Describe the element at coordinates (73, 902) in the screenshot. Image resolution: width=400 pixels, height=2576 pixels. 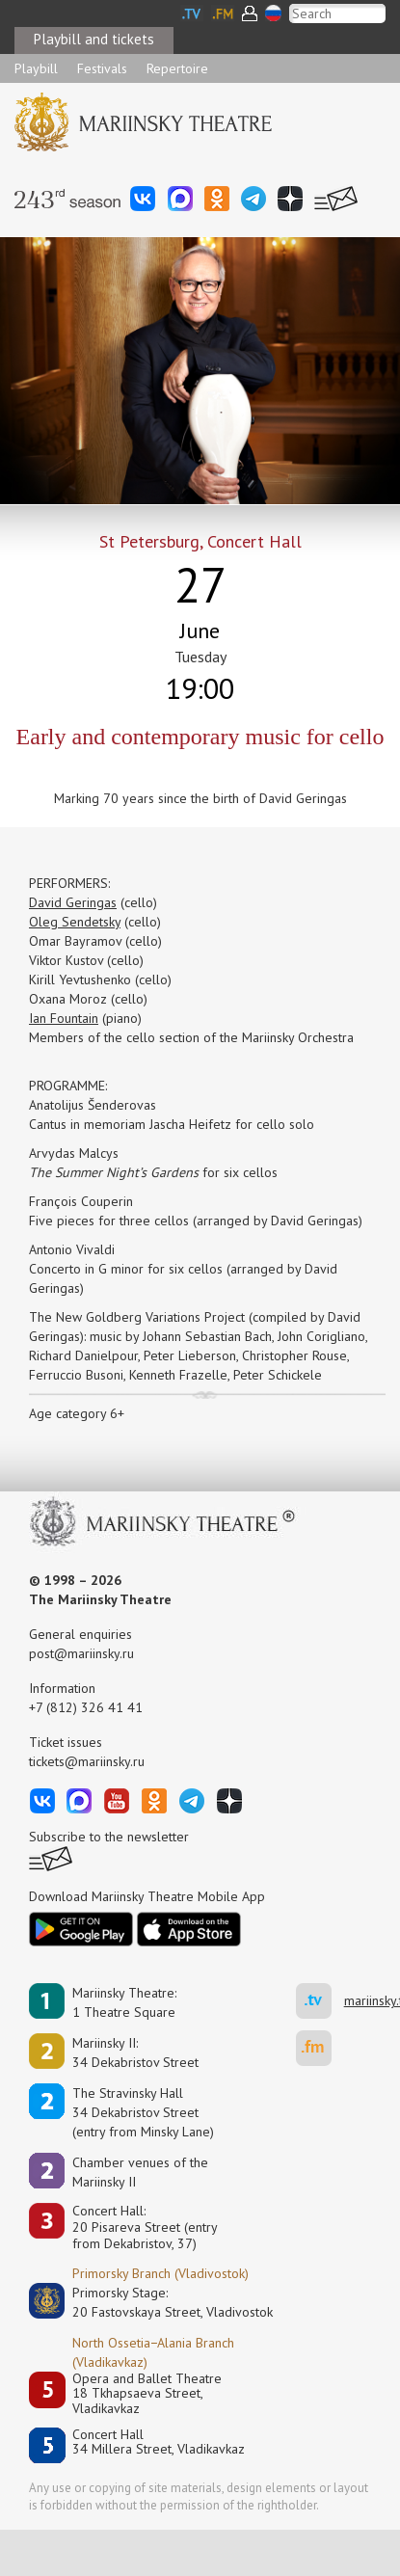
I see `David Geringas` at that location.